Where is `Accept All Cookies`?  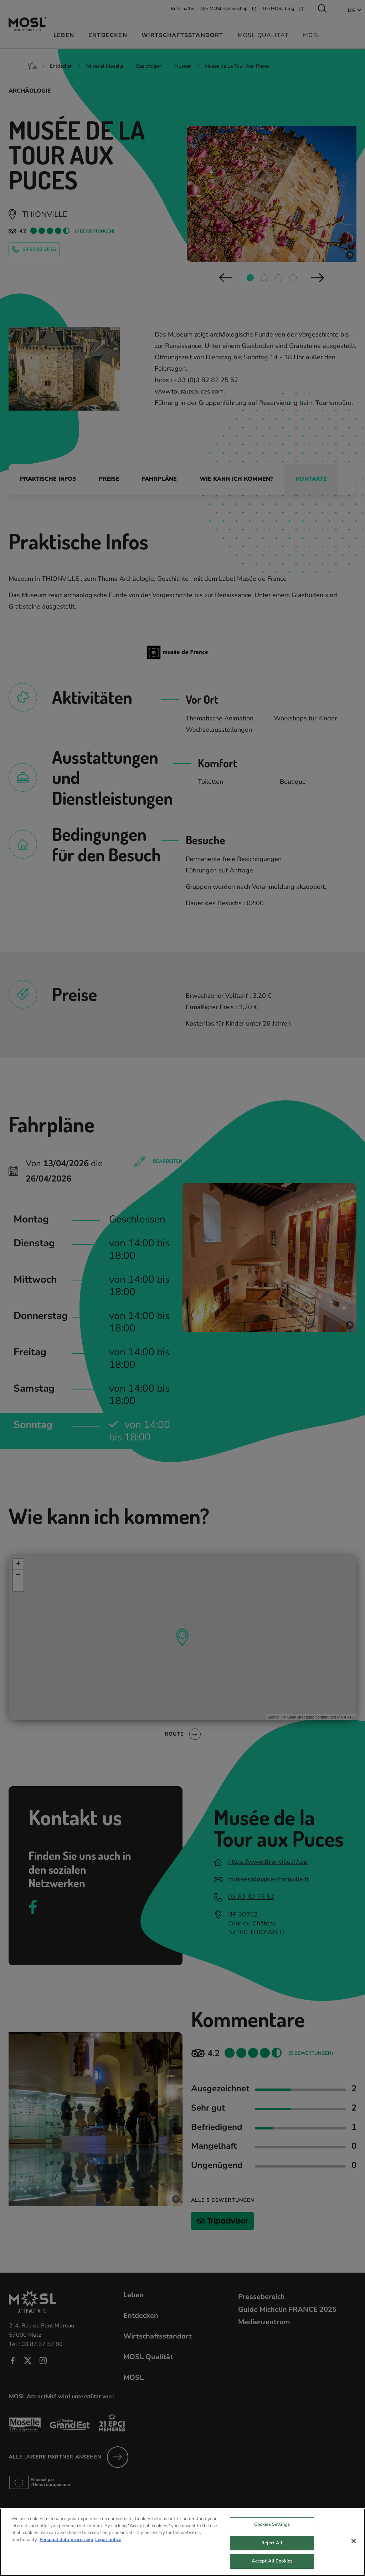 Accept All Cookies is located at coordinates (272, 2565).